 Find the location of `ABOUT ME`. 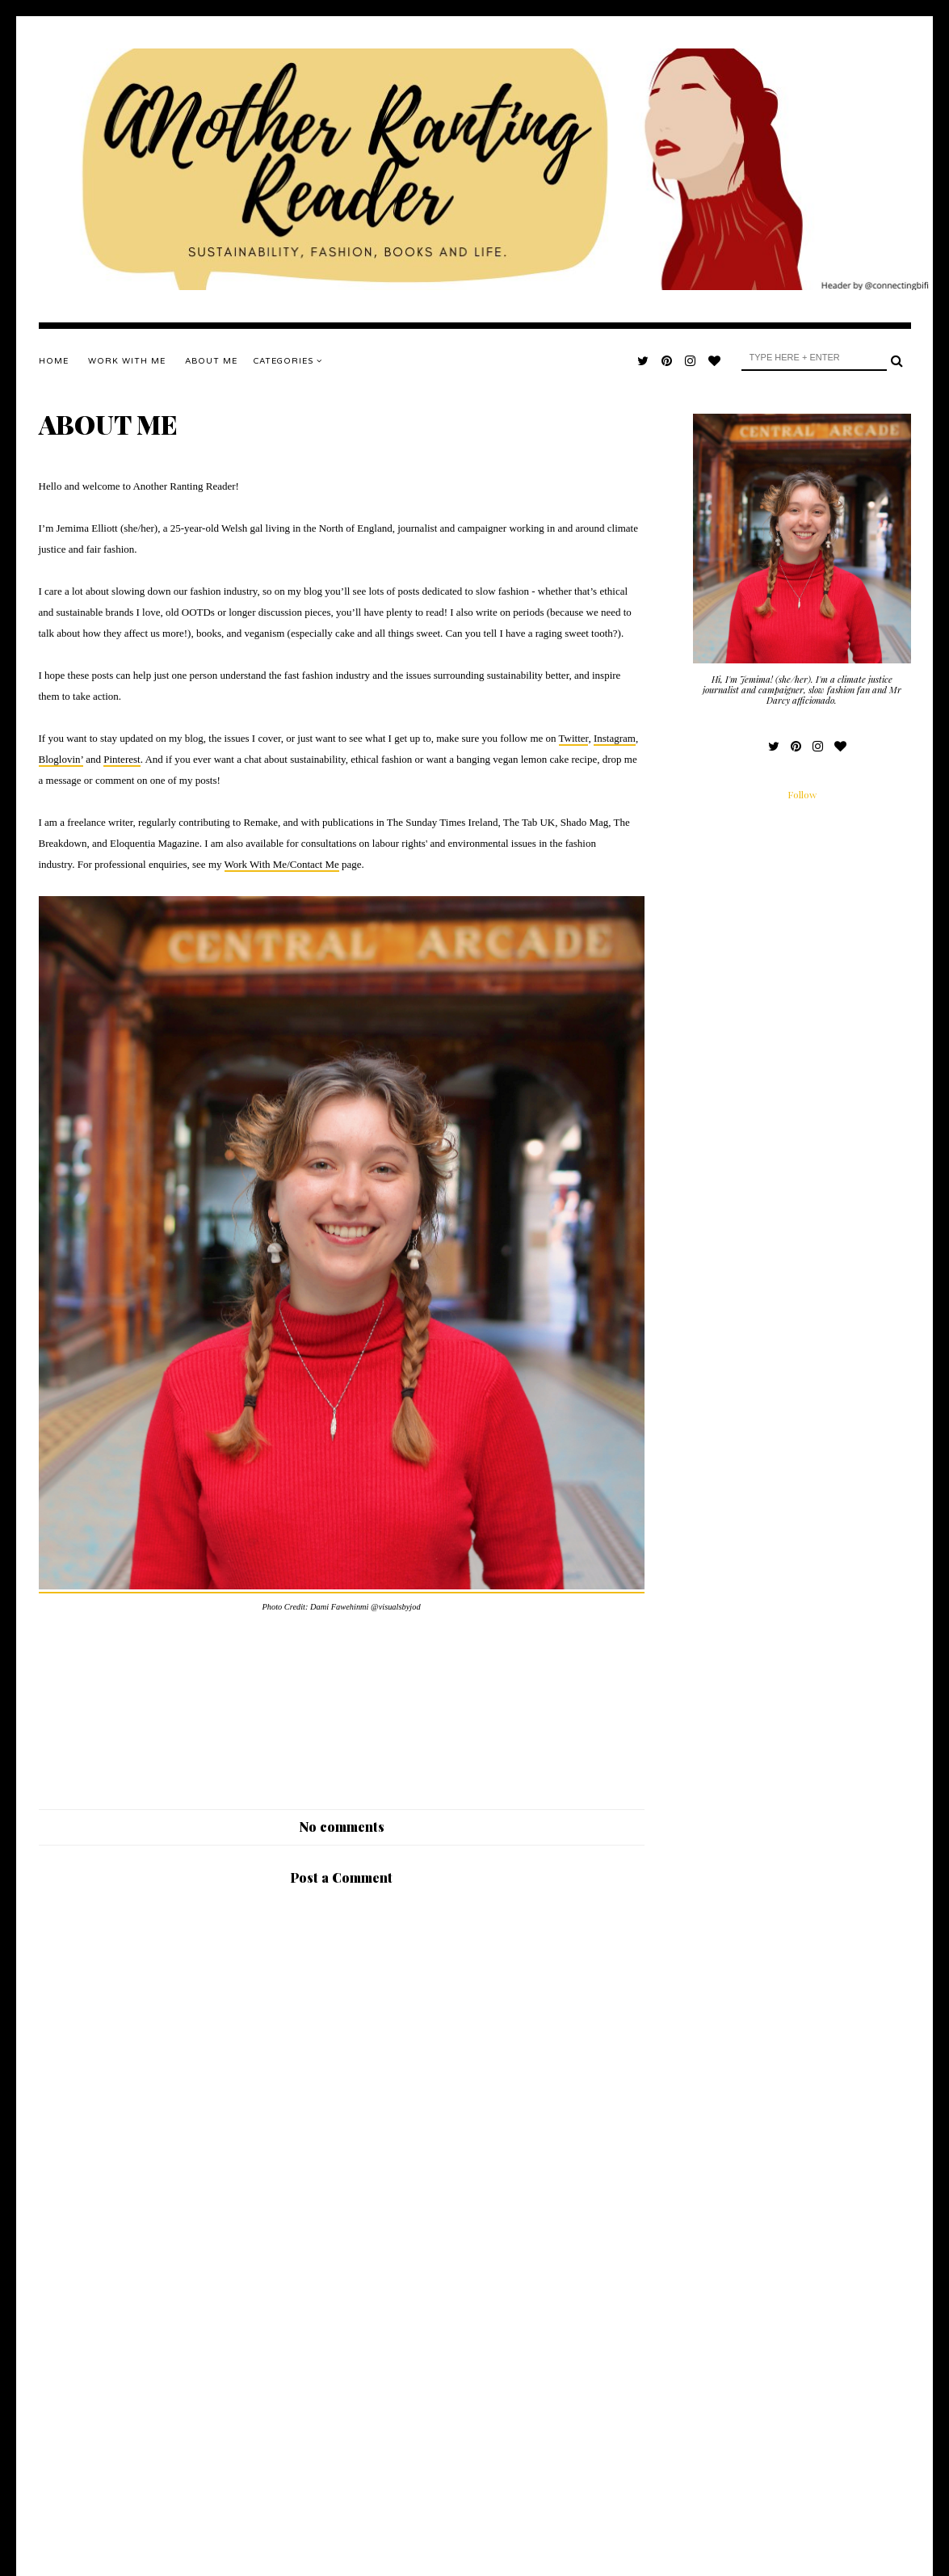

ABOUT ME is located at coordinates (211, 361).